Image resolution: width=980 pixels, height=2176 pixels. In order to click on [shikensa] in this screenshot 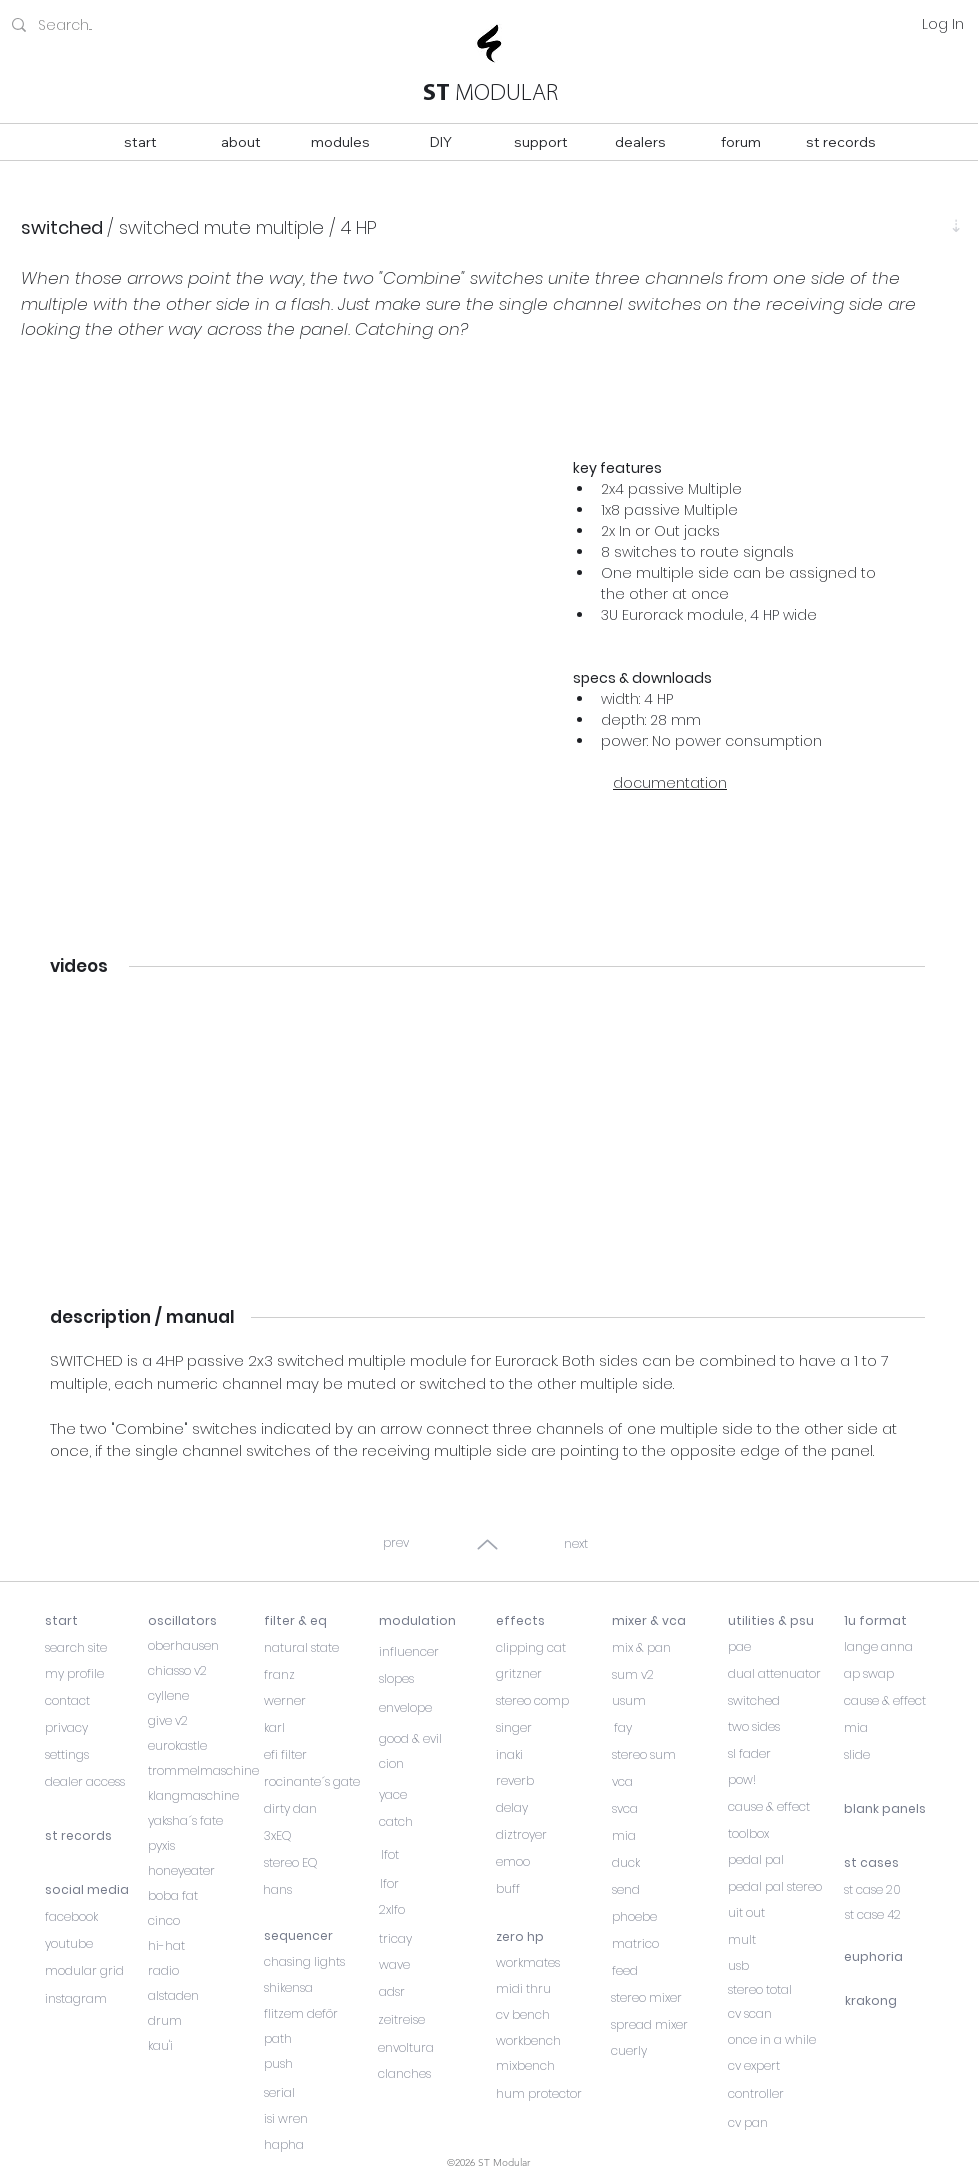, I will do `click(321, 1988)`.